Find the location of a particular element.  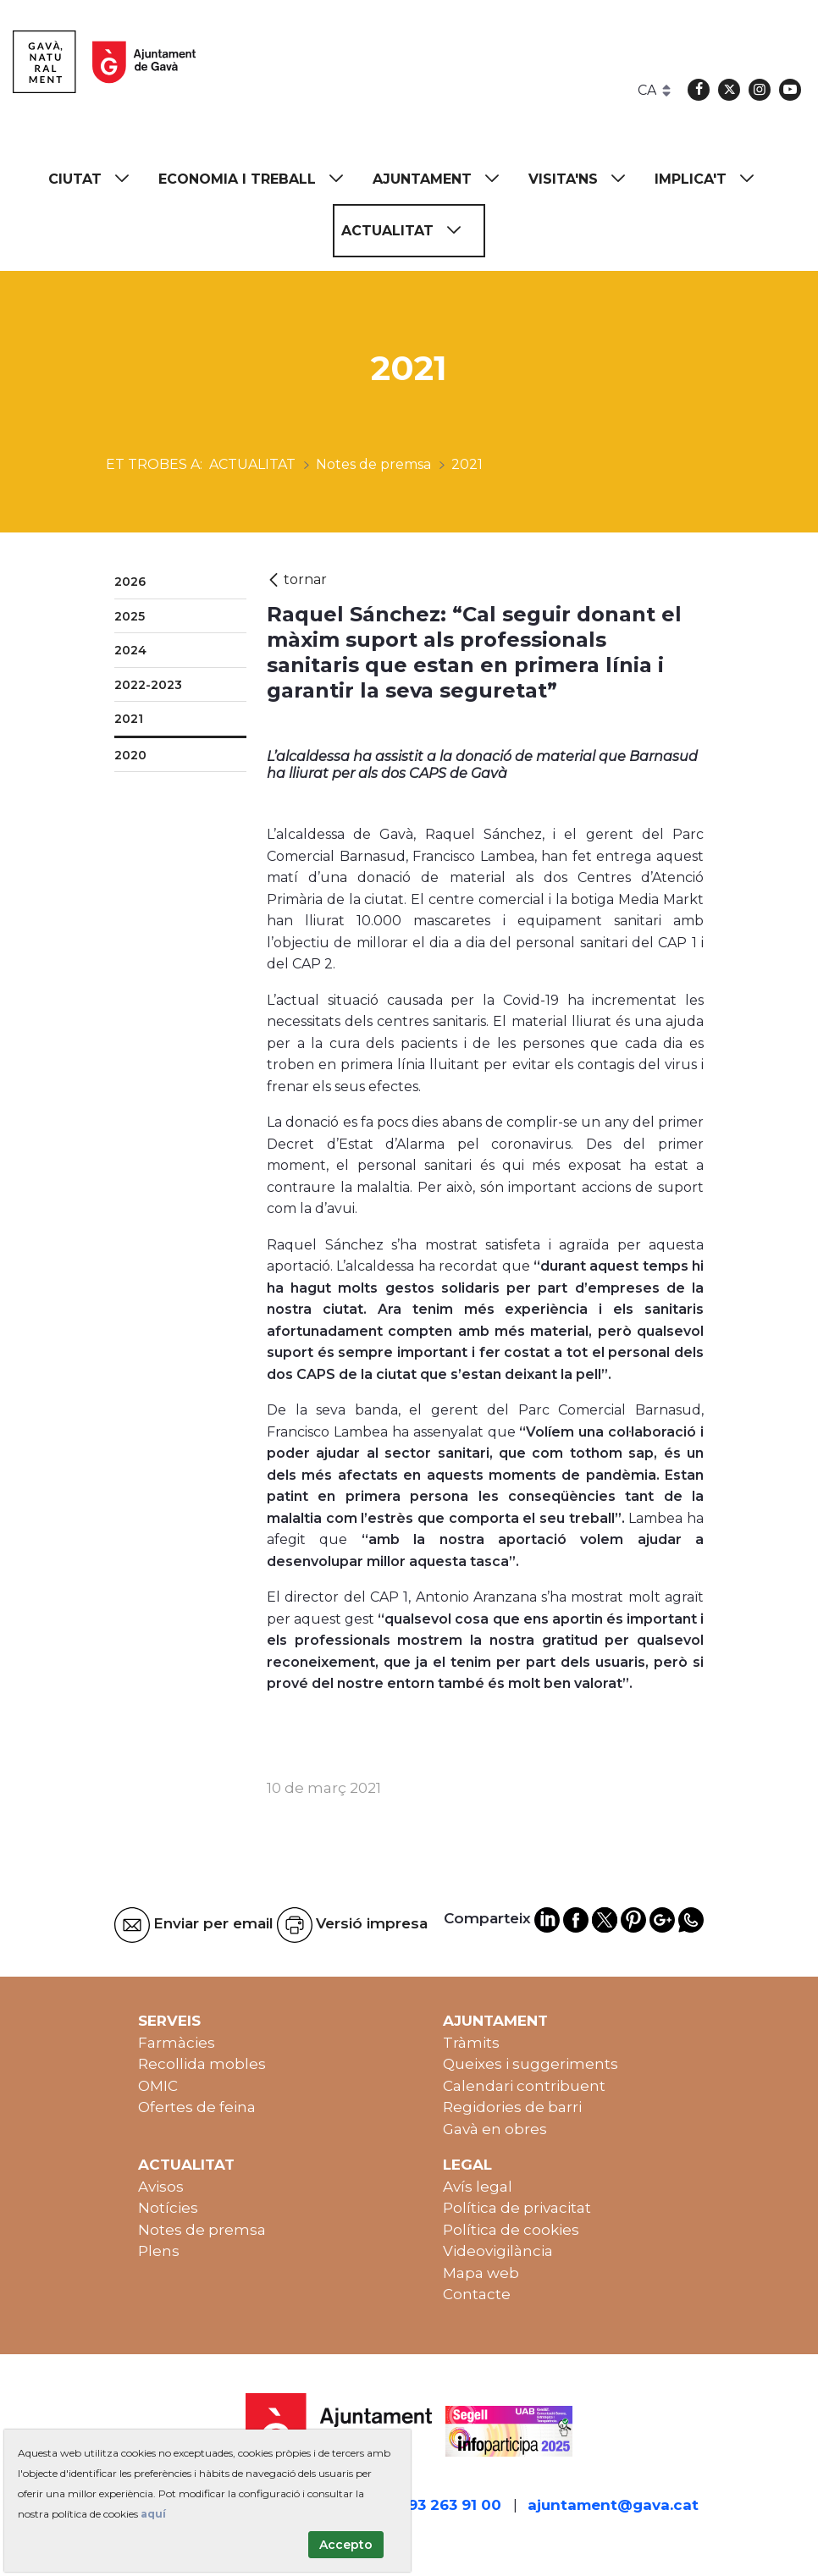

Mapa web is located at coordinates (481, 2272).